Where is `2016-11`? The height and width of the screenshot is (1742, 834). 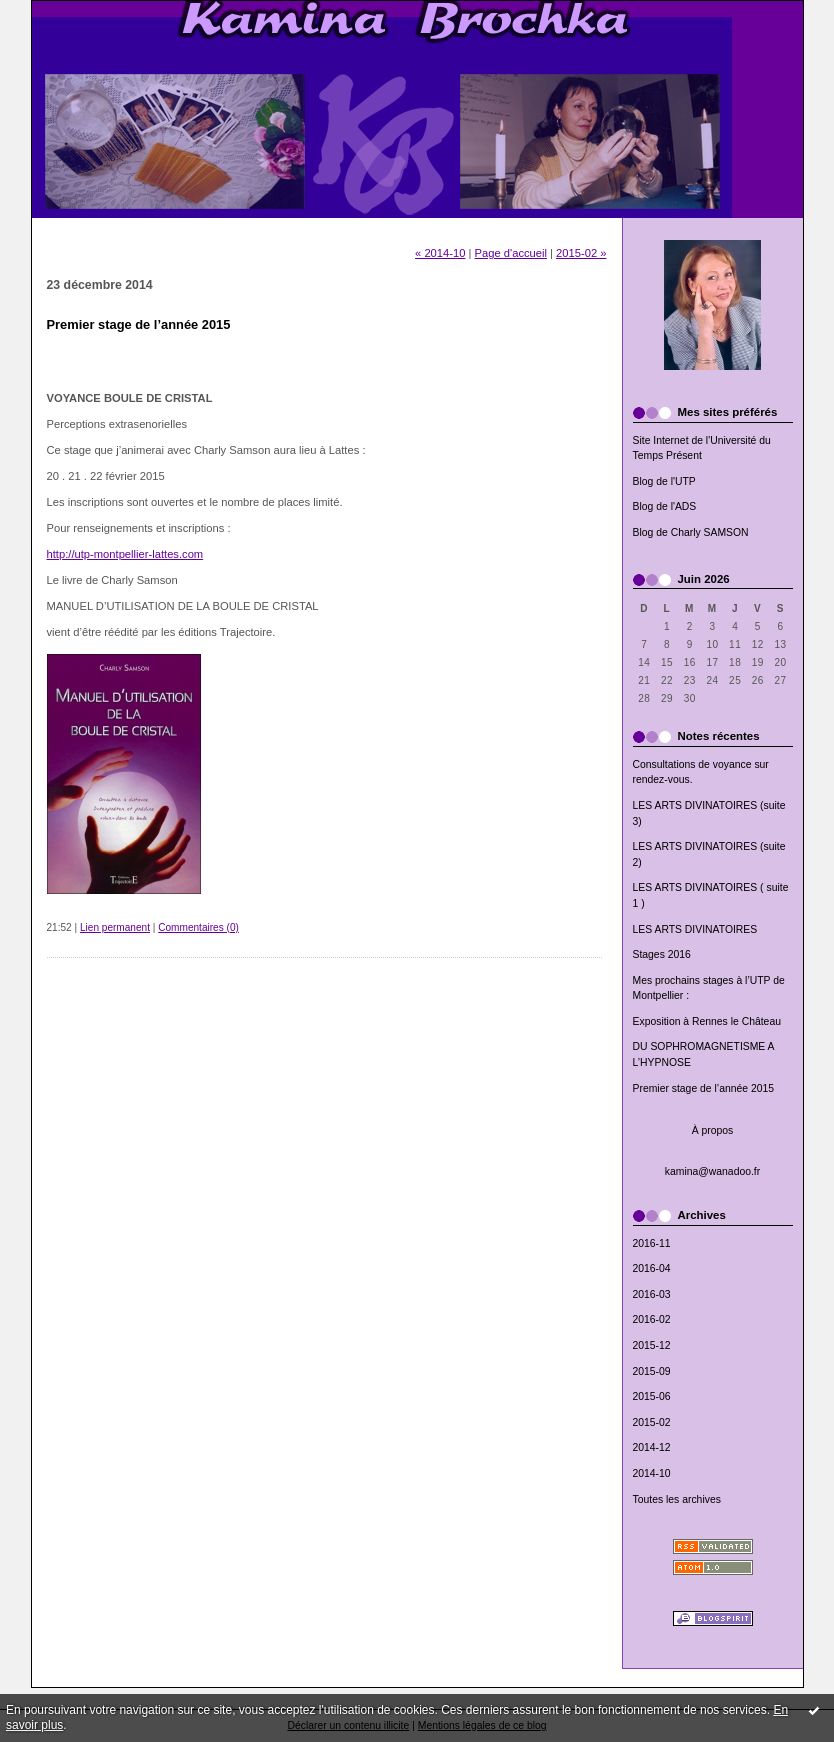 2016-11 is located at coordinates (652, 1243).